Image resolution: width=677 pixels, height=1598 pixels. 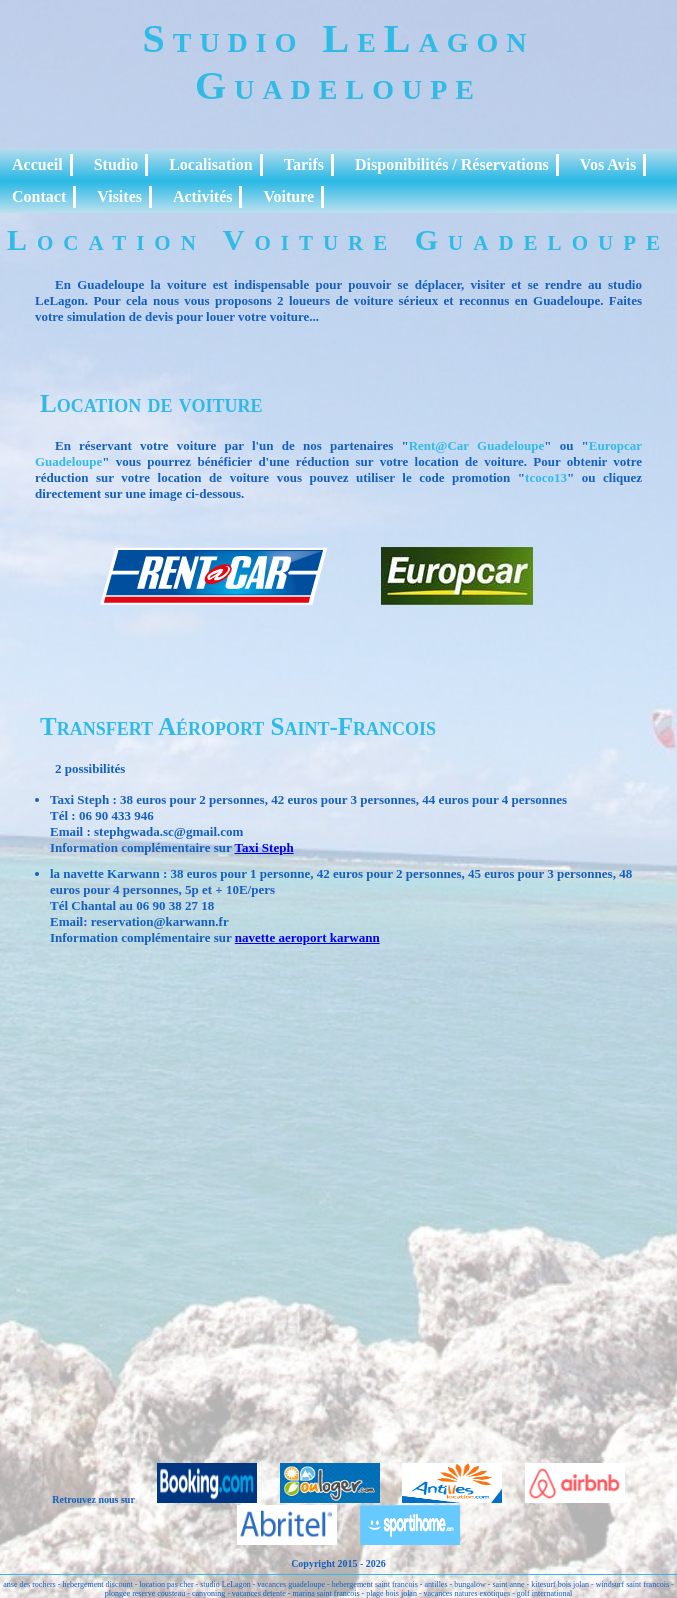 I want to click on Tarifs, so click(x=304, y=164).